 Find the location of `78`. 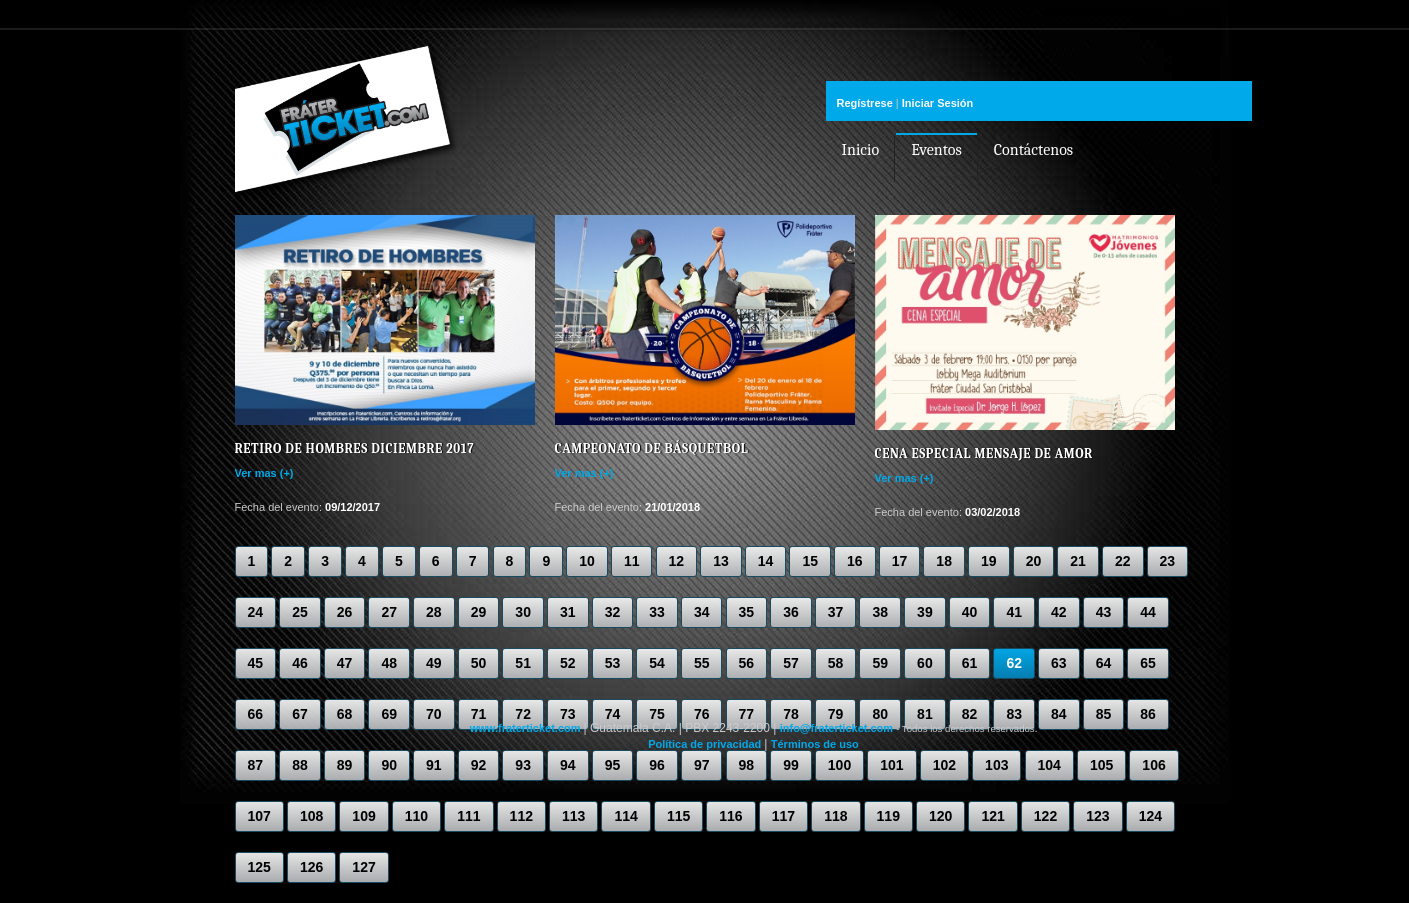

78 is located at coordinates (791, 714).